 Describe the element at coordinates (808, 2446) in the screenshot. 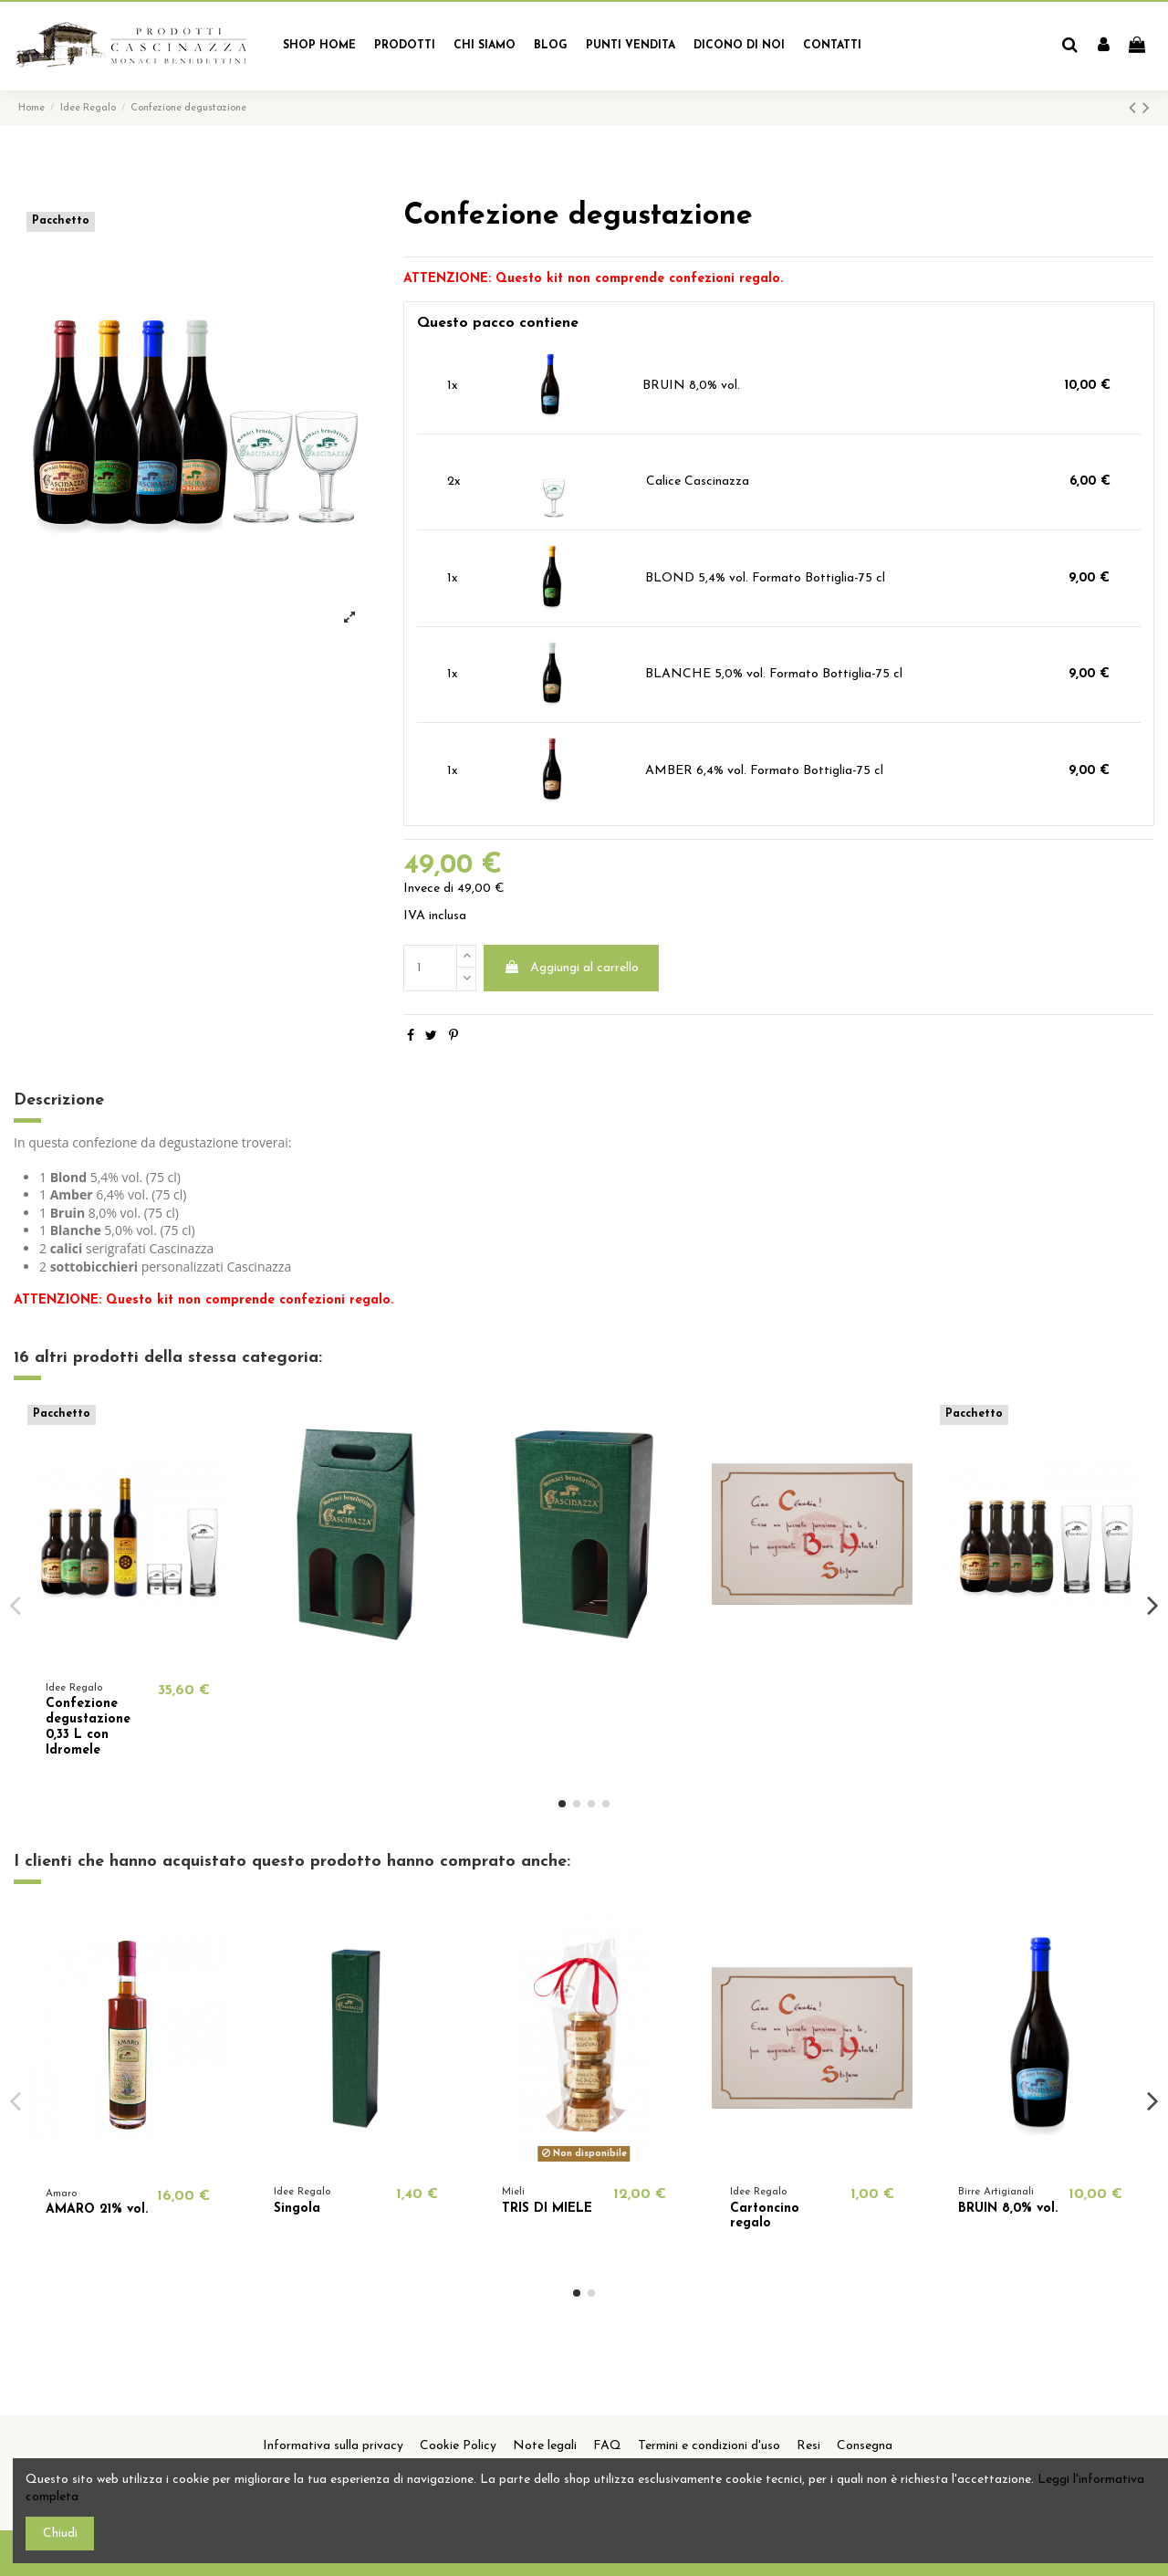

I see `Resi` at that location.